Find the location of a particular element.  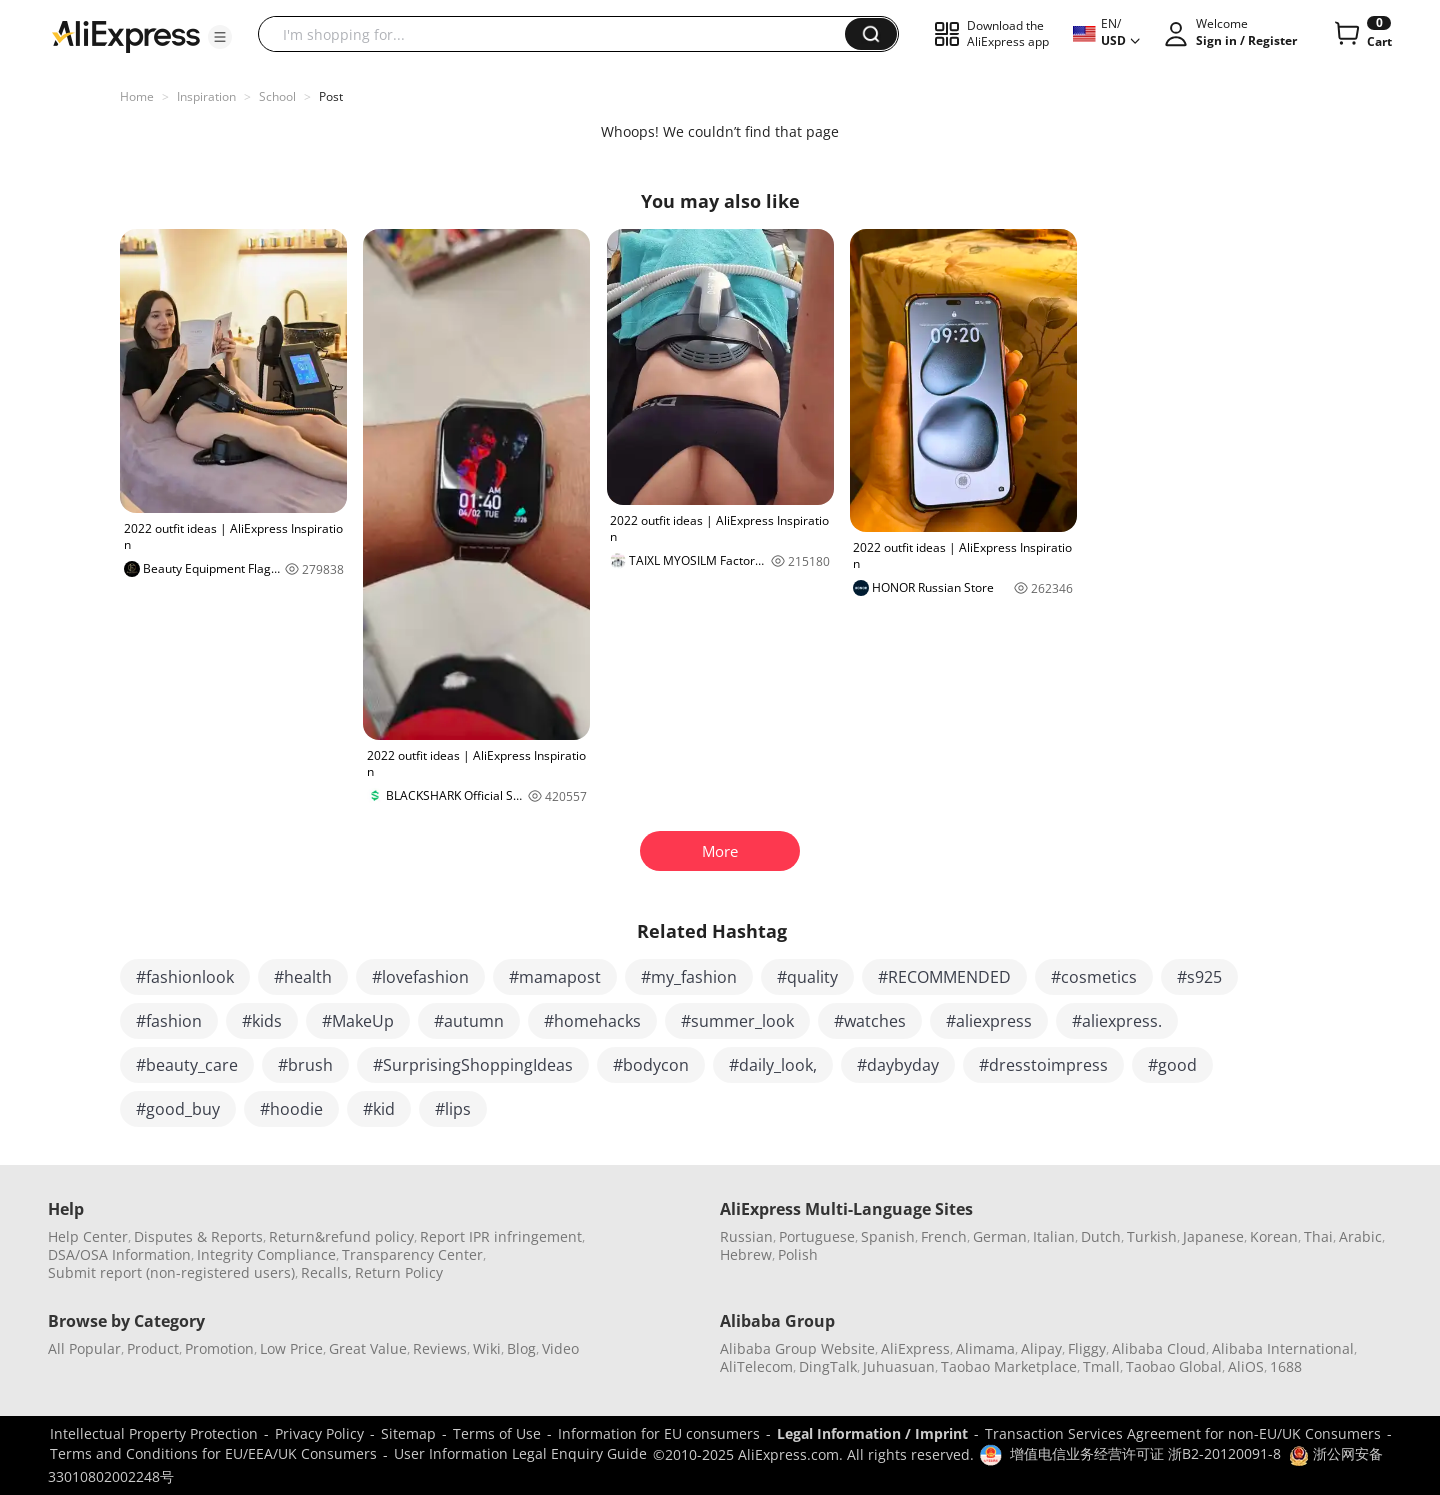

#fashionlook is located at coordinates (185, 977).